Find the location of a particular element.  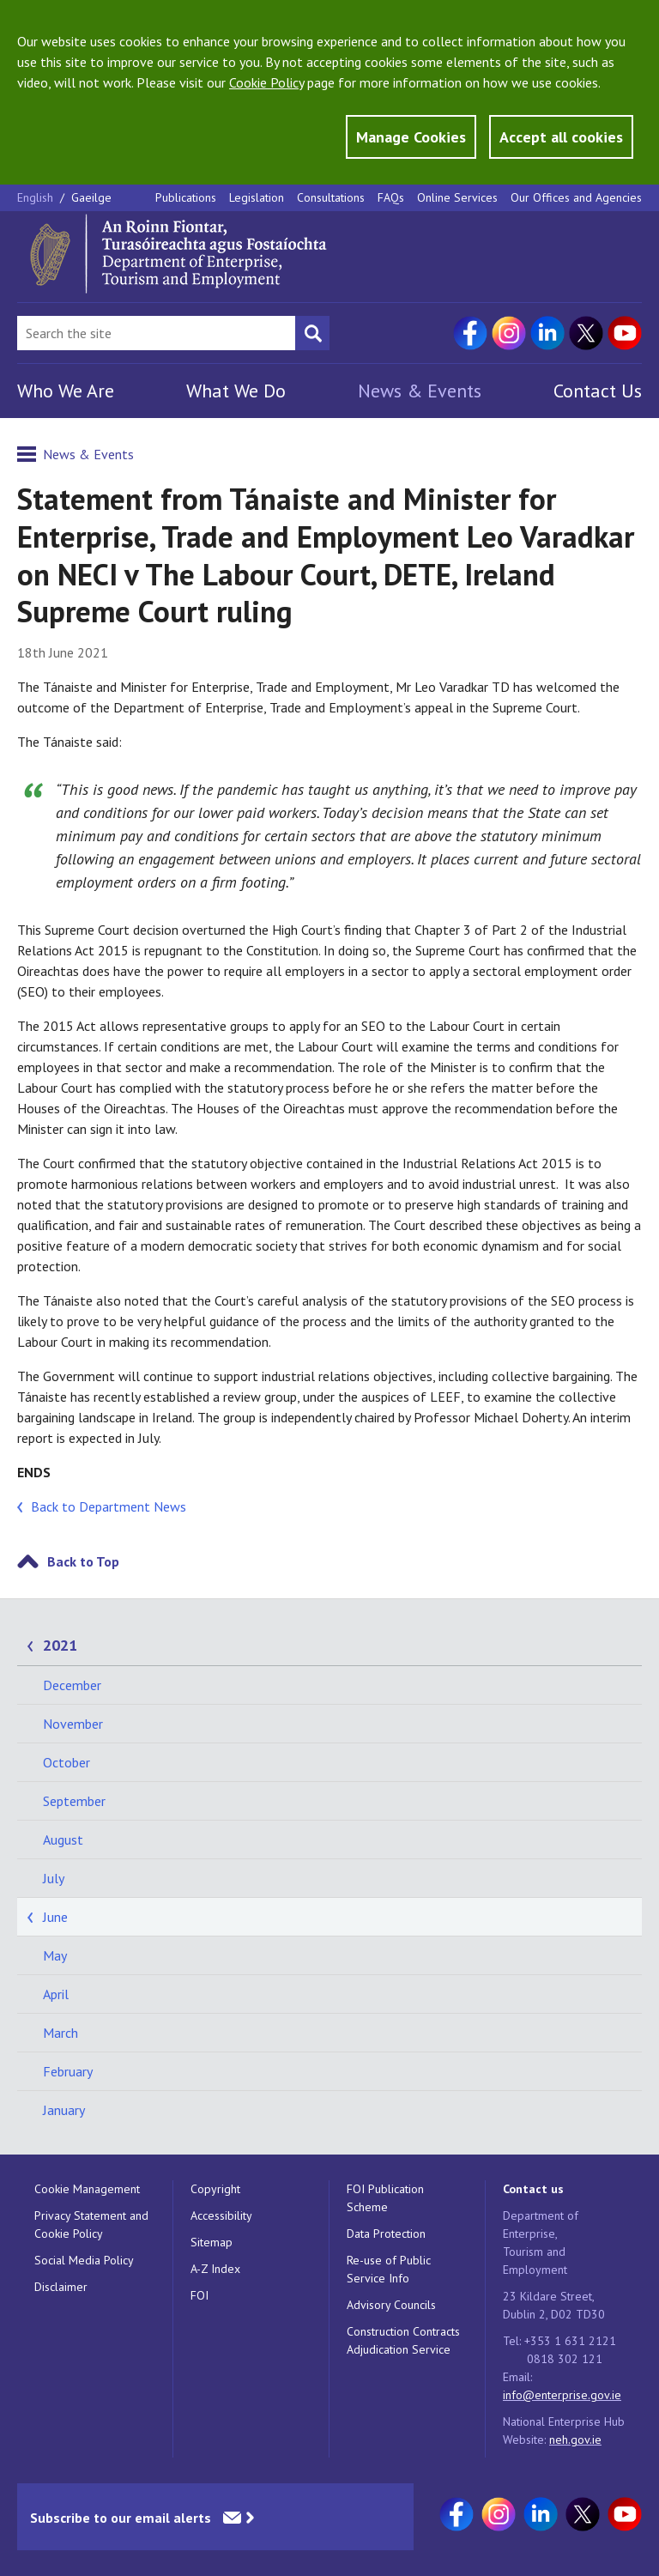

Back to Top is located at coordinates (83, 1561).